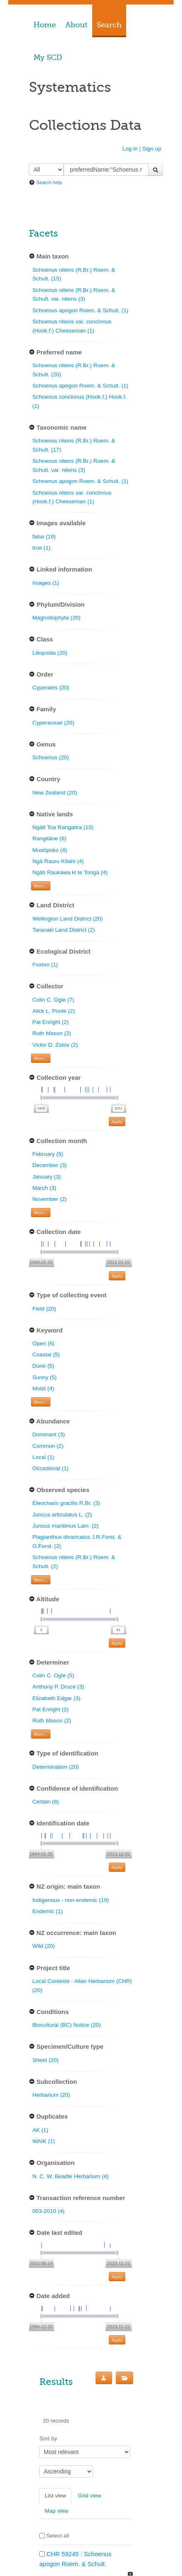 Image resolution: width=182 pixels, height=2576 pixels. Describe the element at coordinates (76, 25) in the screenshot. I see `About` at that location.